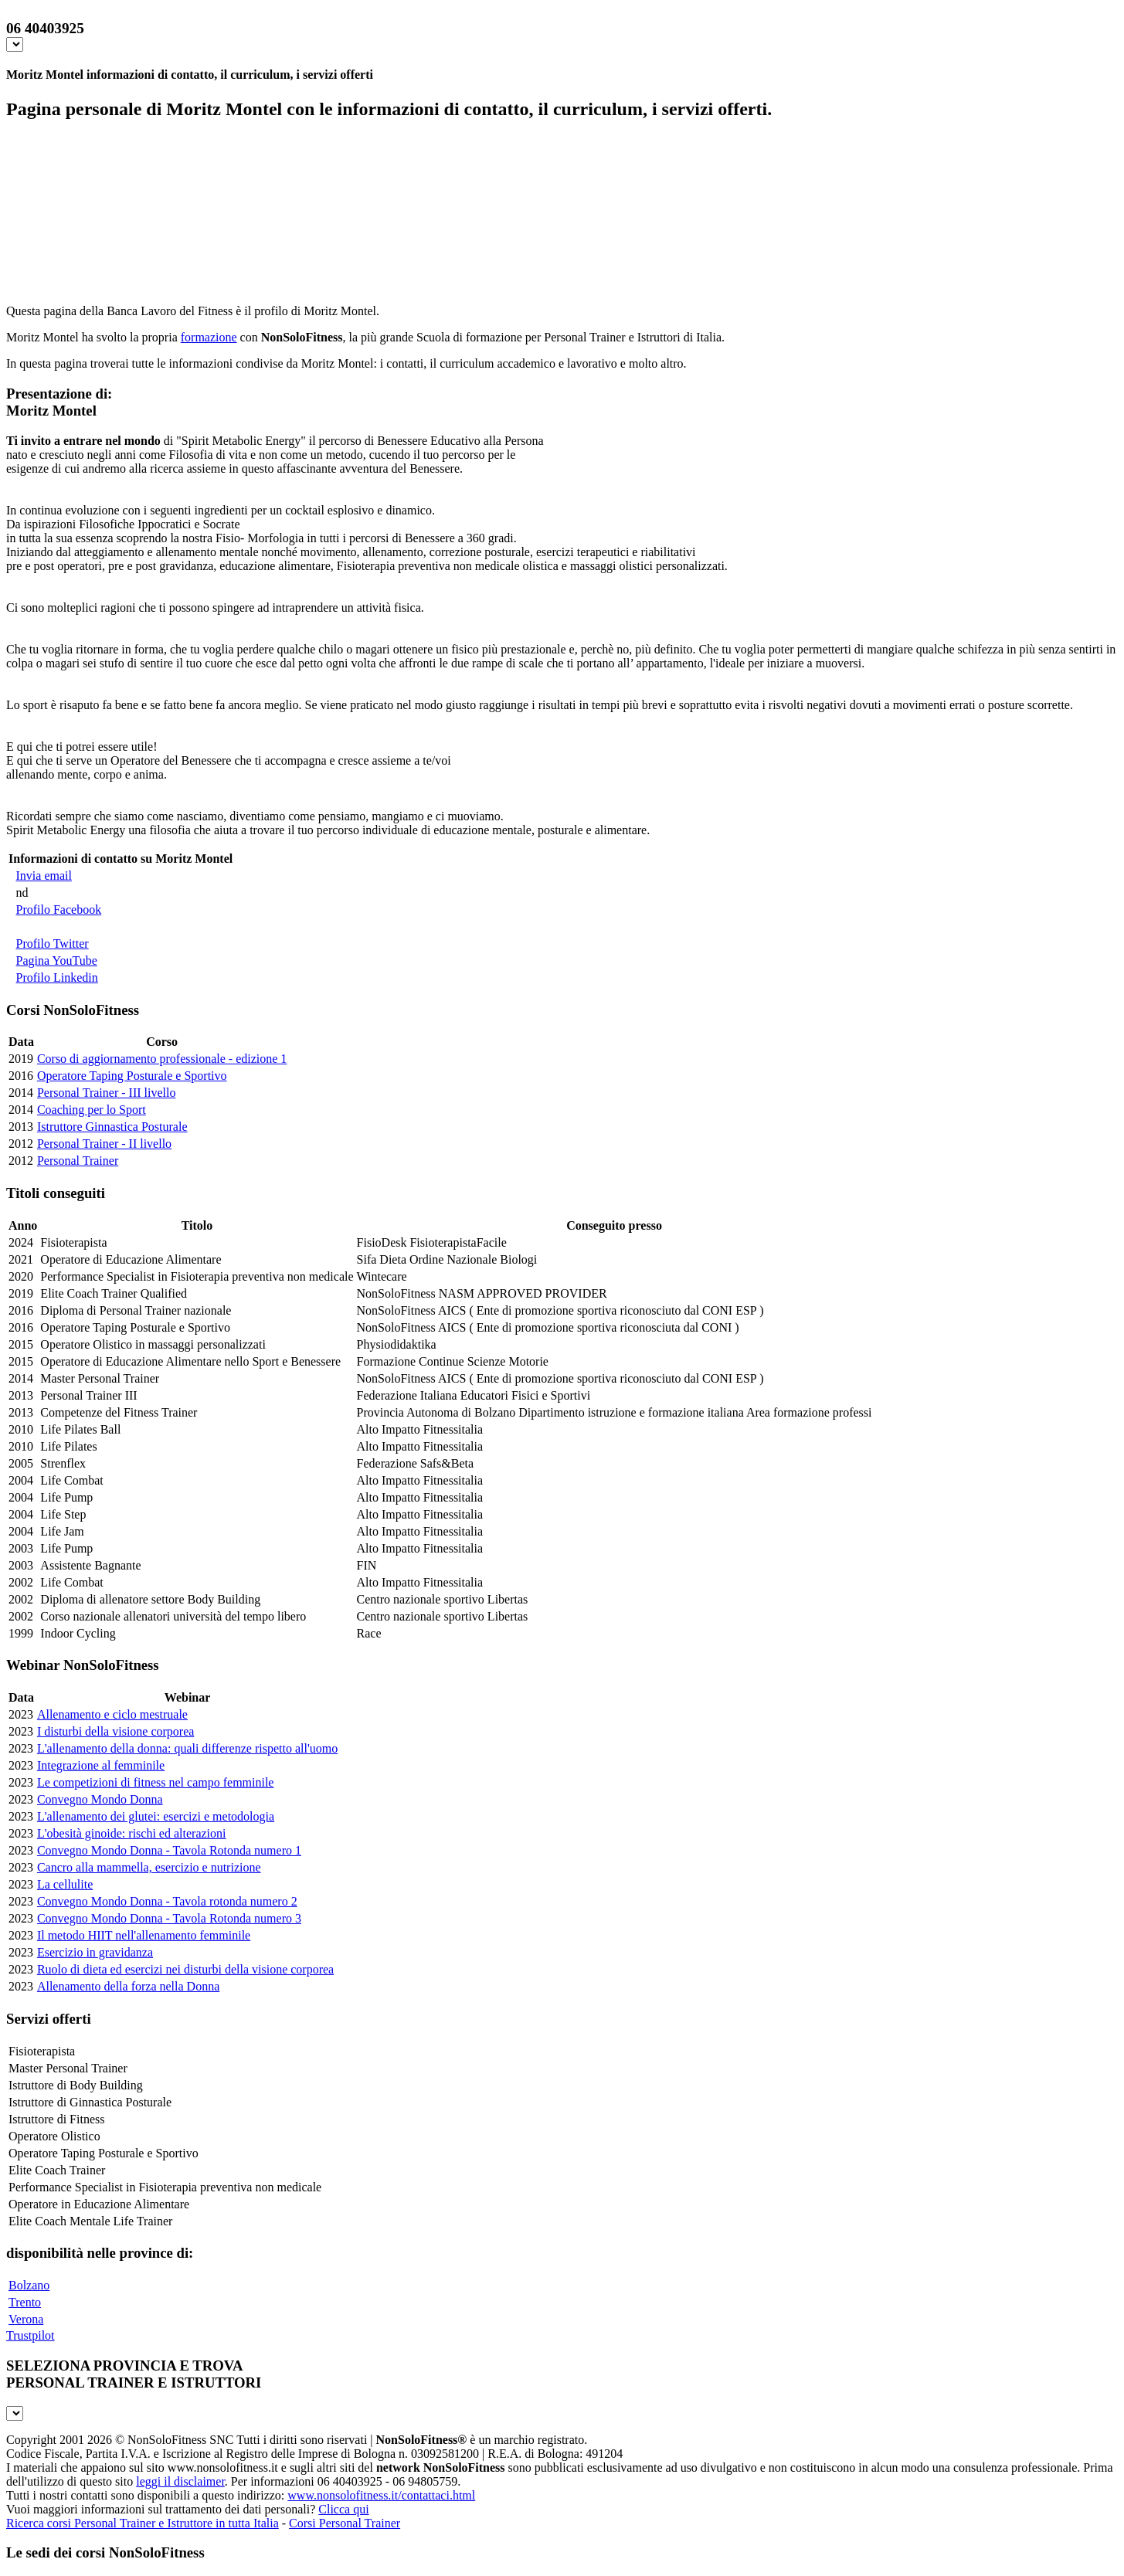 This screenshot has height=2576, width=1124. I want to click on www.nonsolofitness.it/contattaci.html, so click(381, 2495).